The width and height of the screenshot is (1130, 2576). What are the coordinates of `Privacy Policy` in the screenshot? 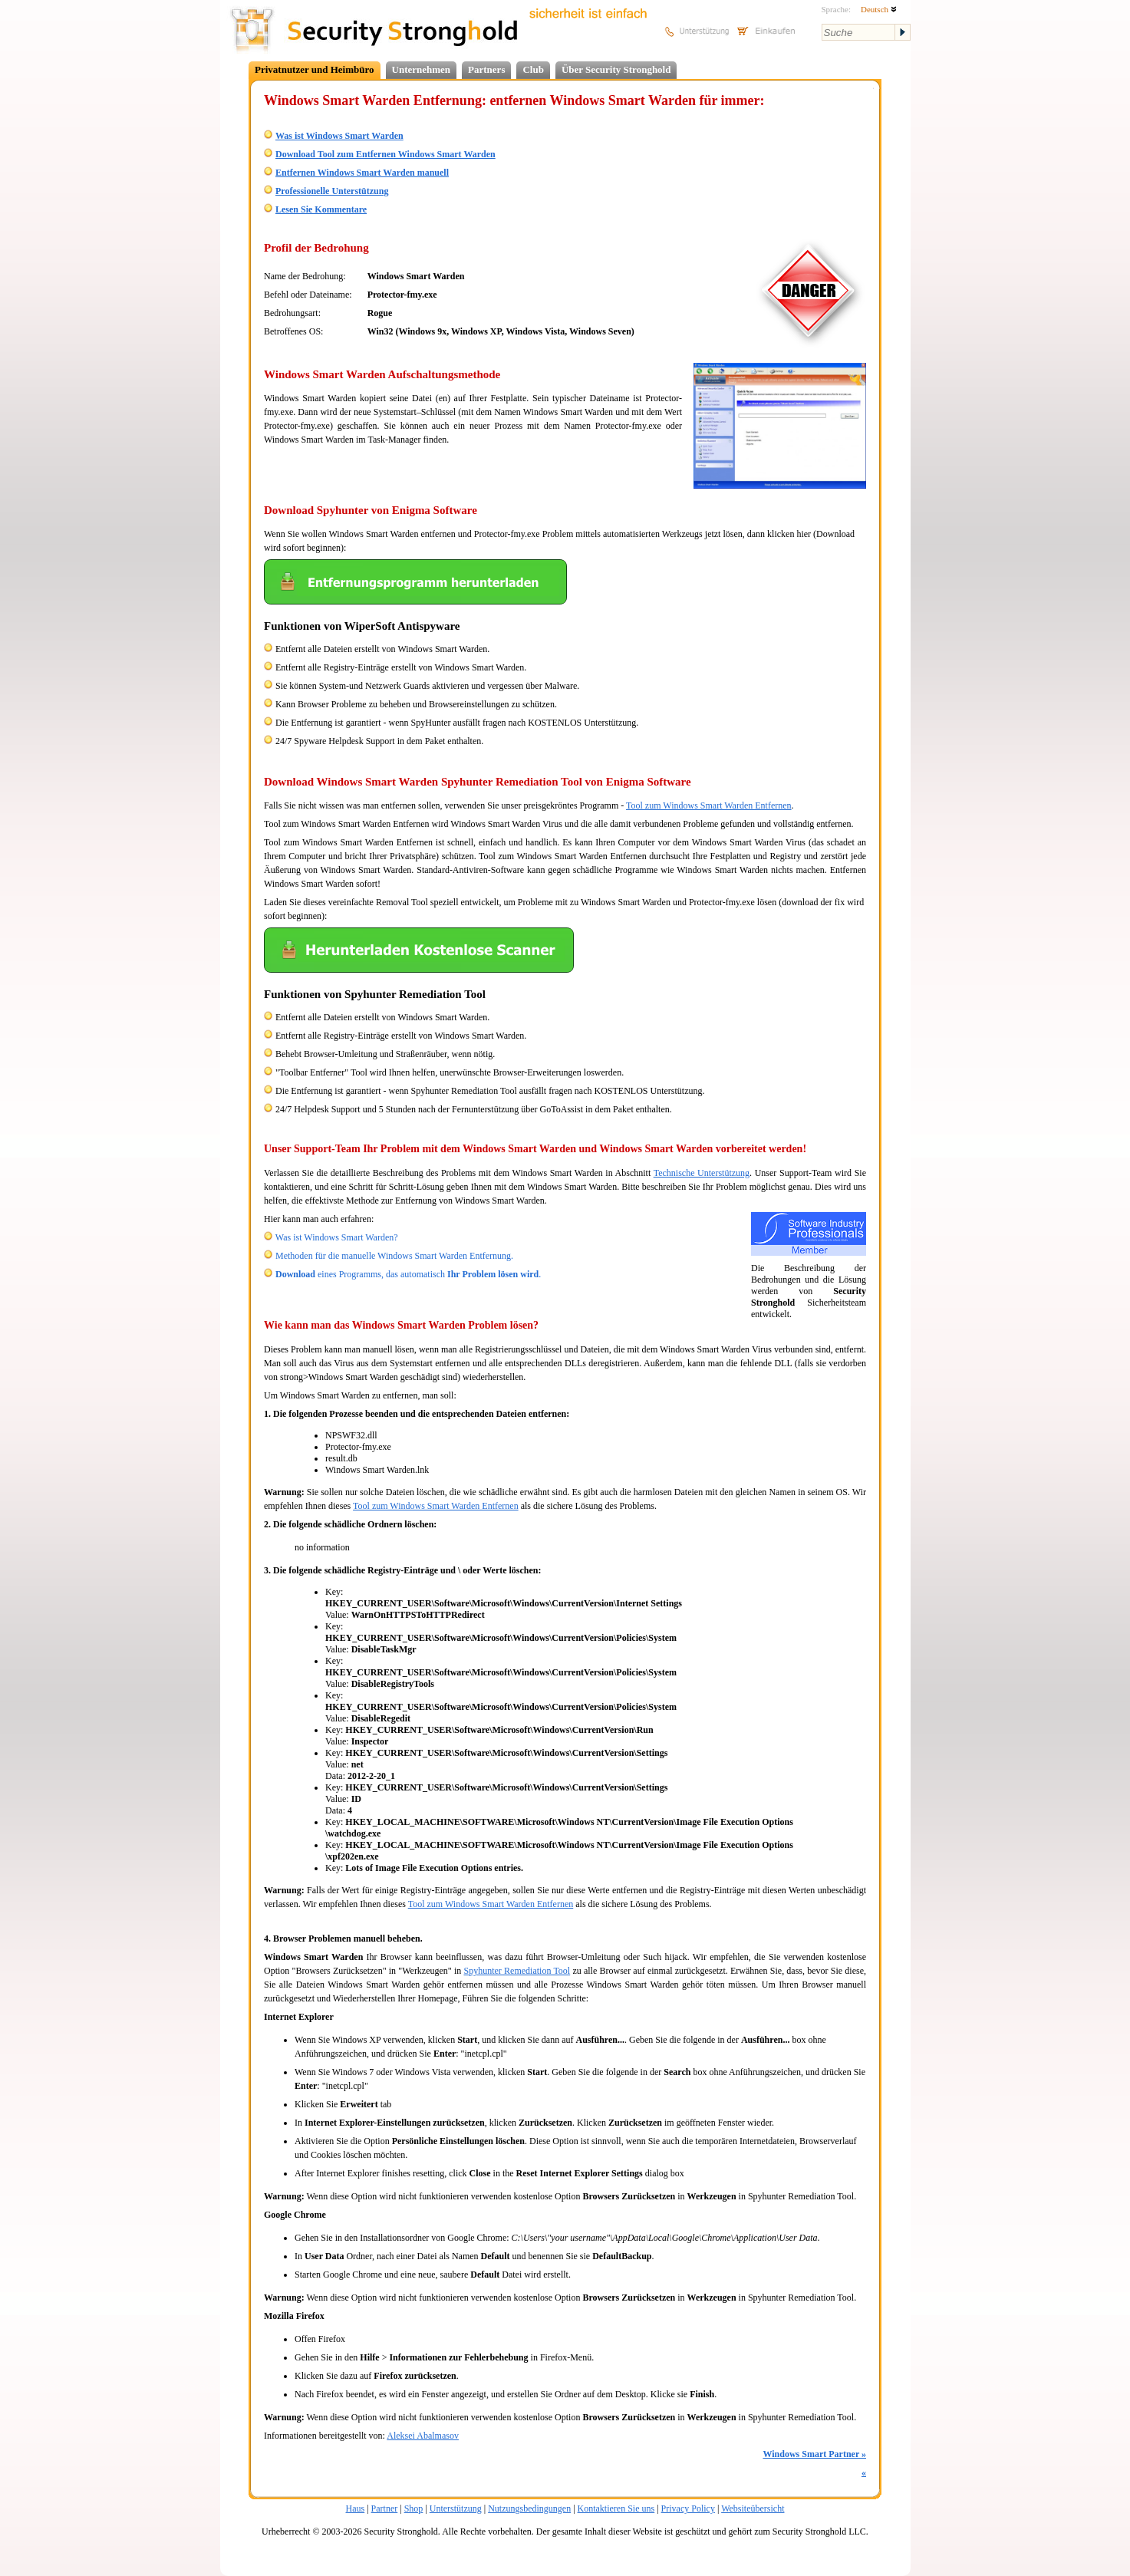 It's located at (688, 2508).